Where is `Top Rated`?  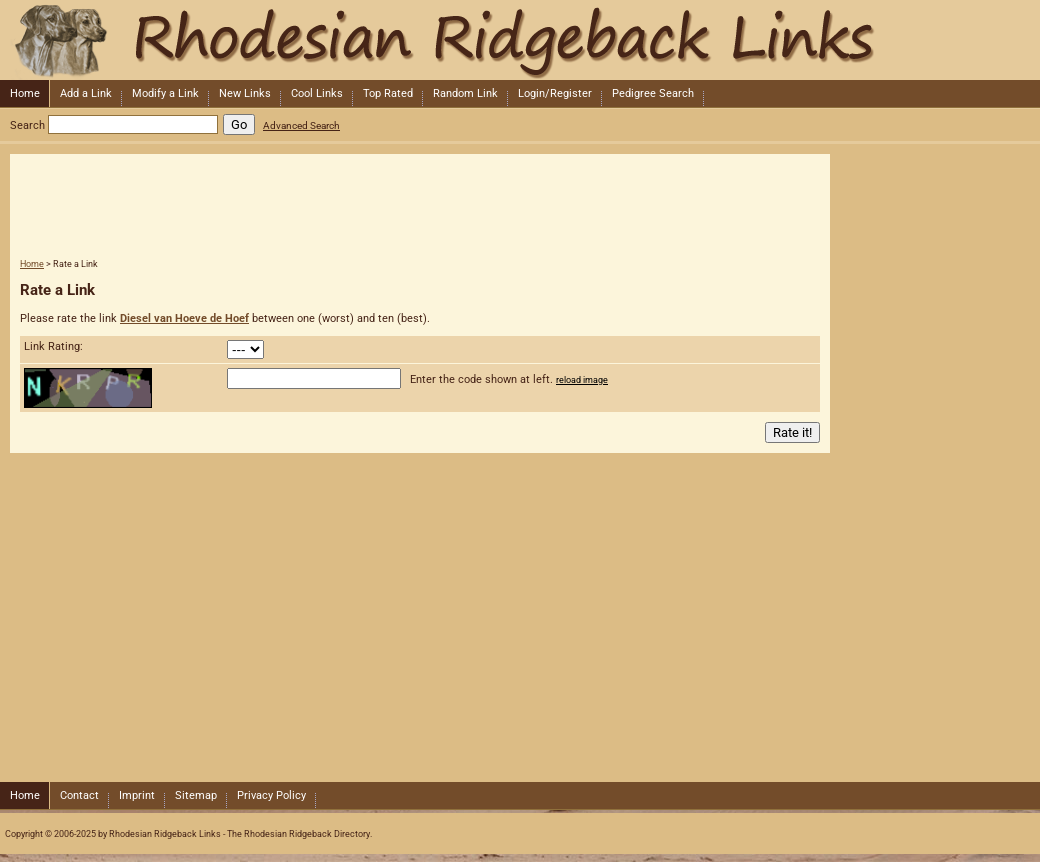 Top Rated is located at coordinates (388, 93).